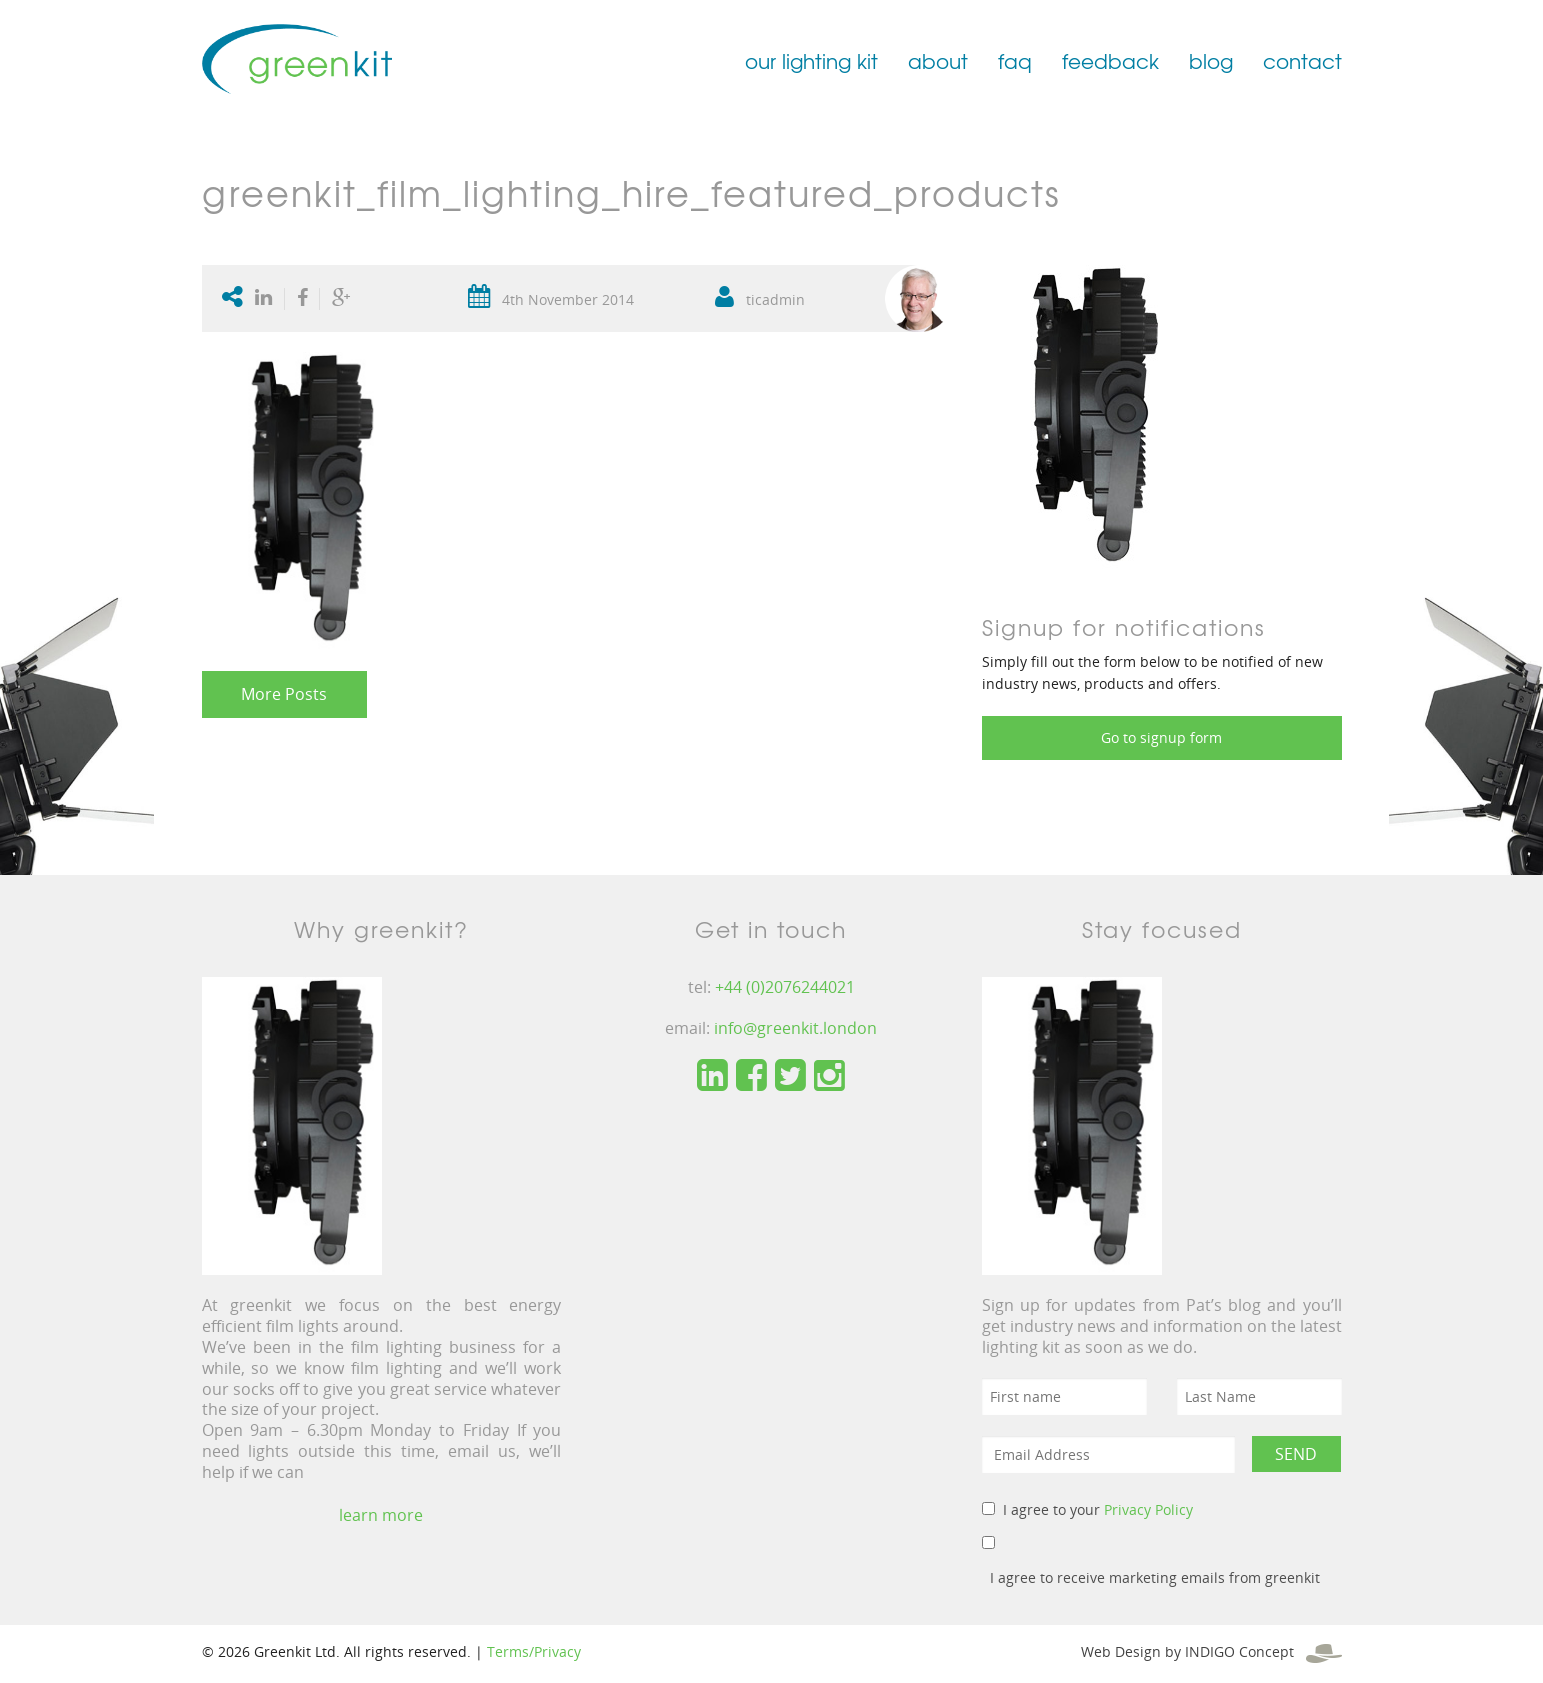  Describe the element at coordinates (795, 1028) in the screenshot. I see `info@greenkit.london` at that location.